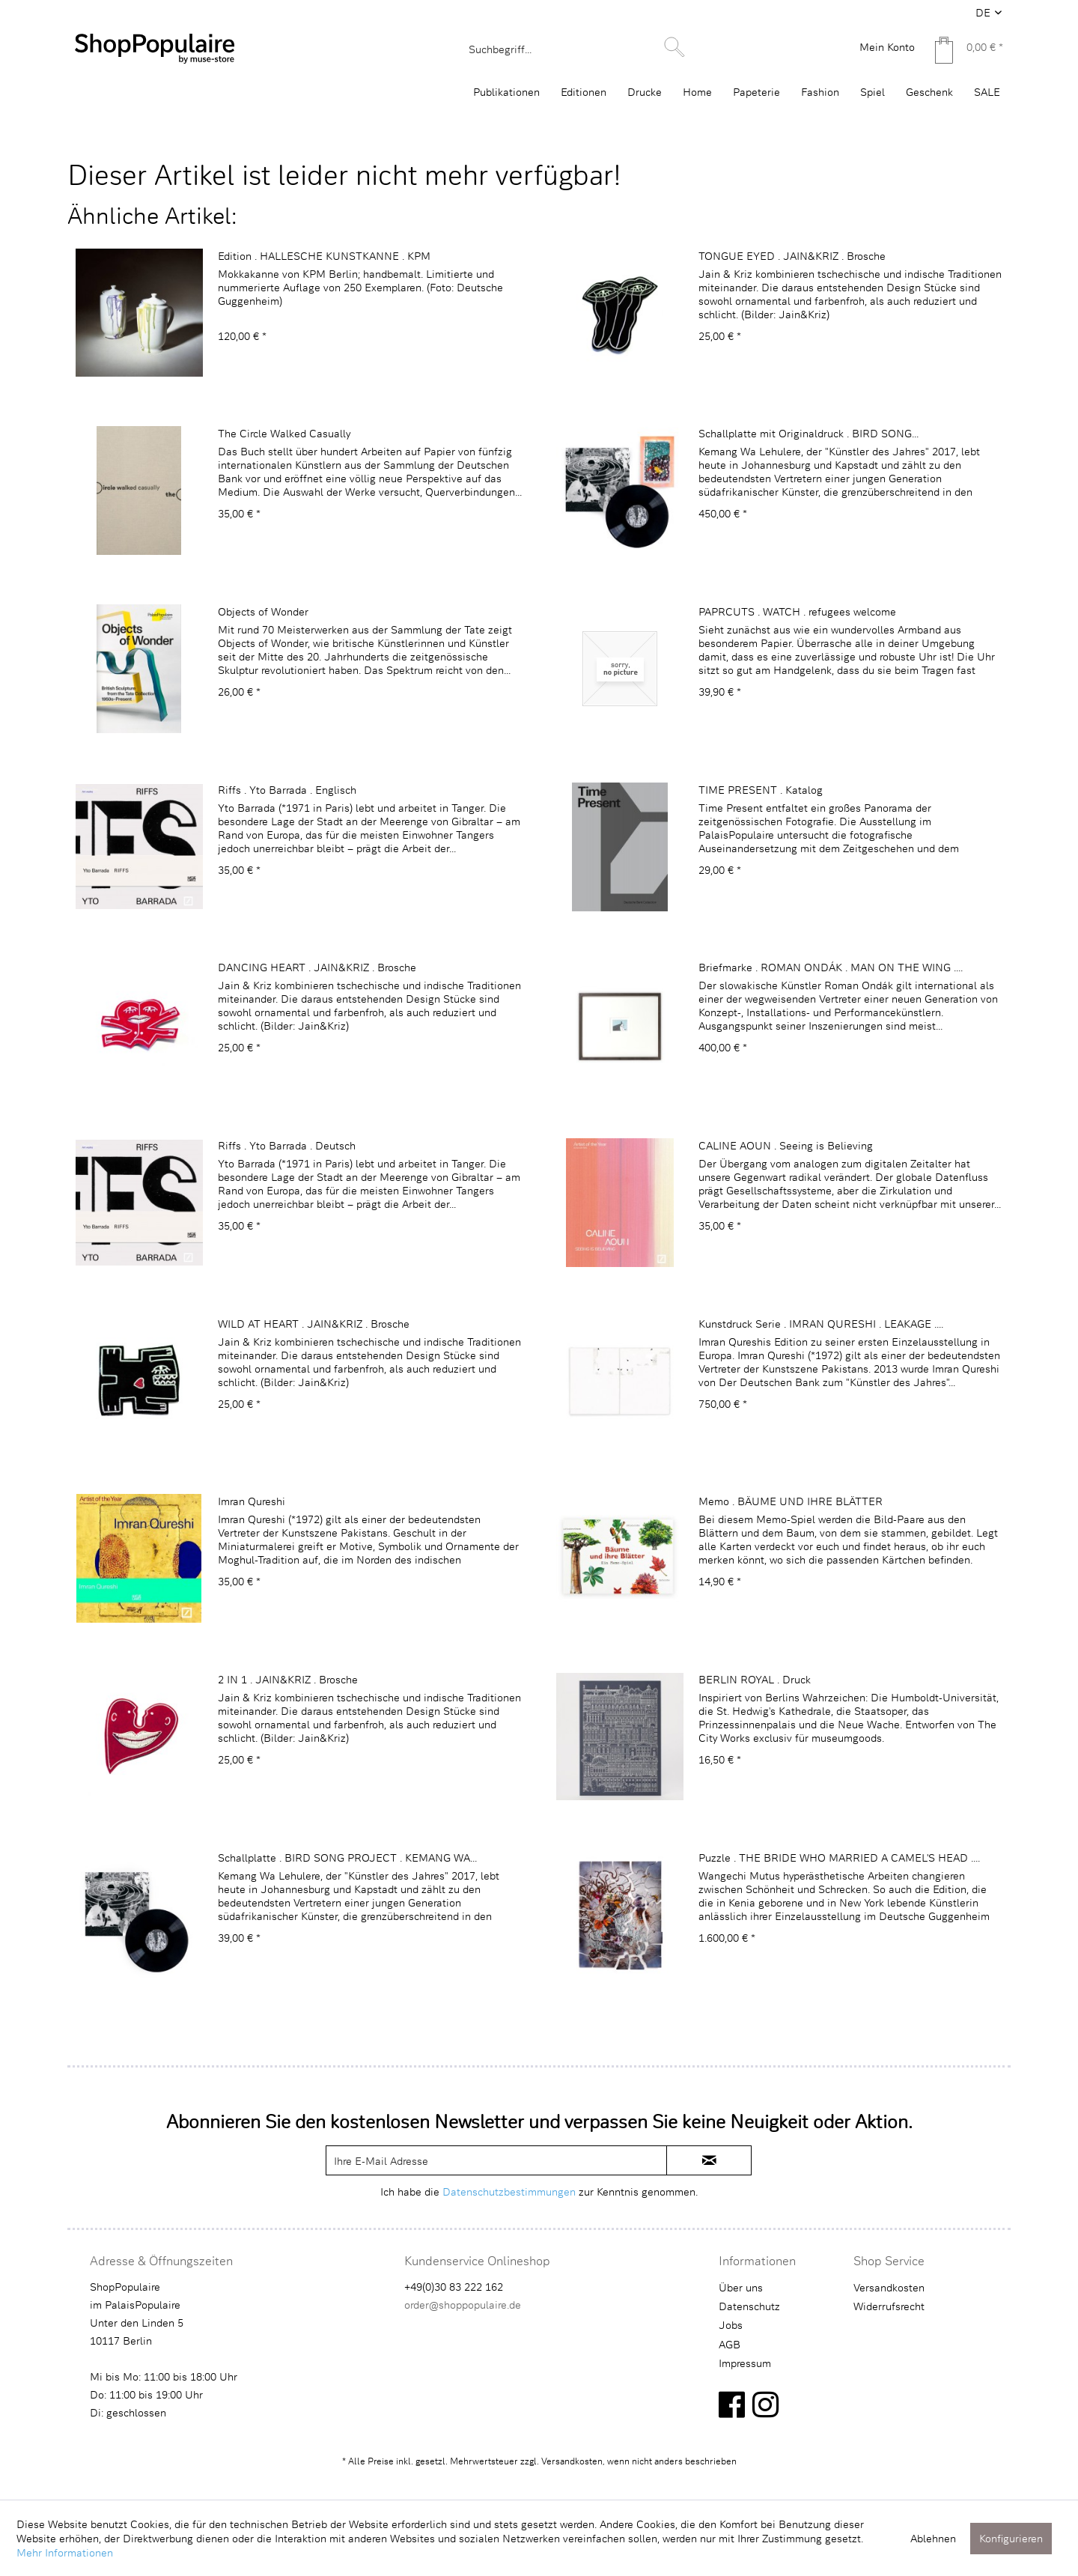 The image size is (1078, 2576). Describe the element at coordinates (872, 92) in the screenshot. I see `[Spiel]` at that location.